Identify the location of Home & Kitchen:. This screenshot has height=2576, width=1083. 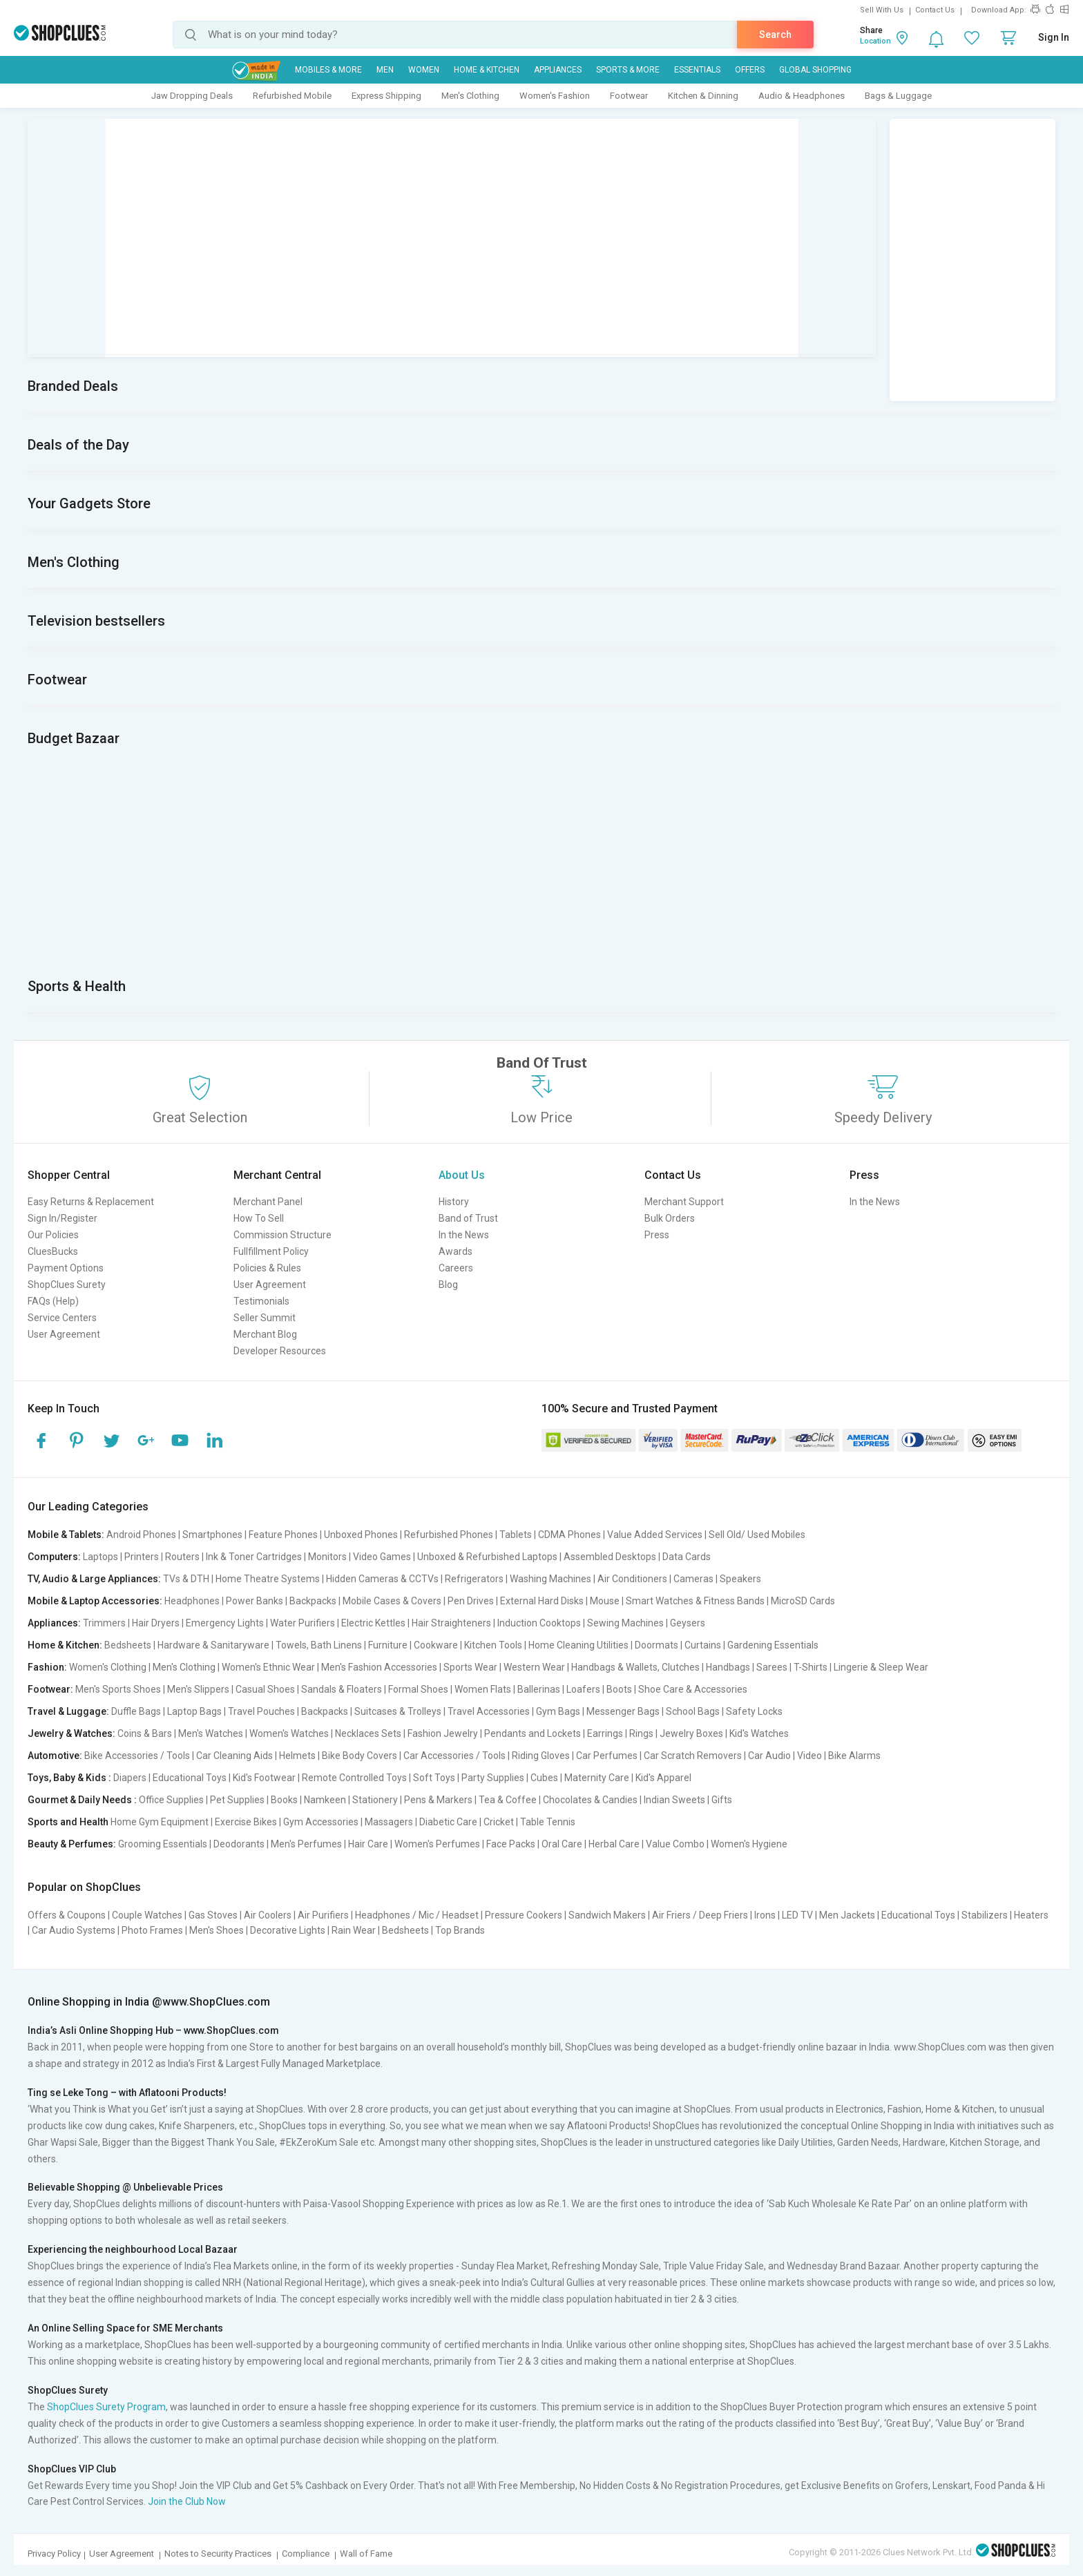
(65, 1645).